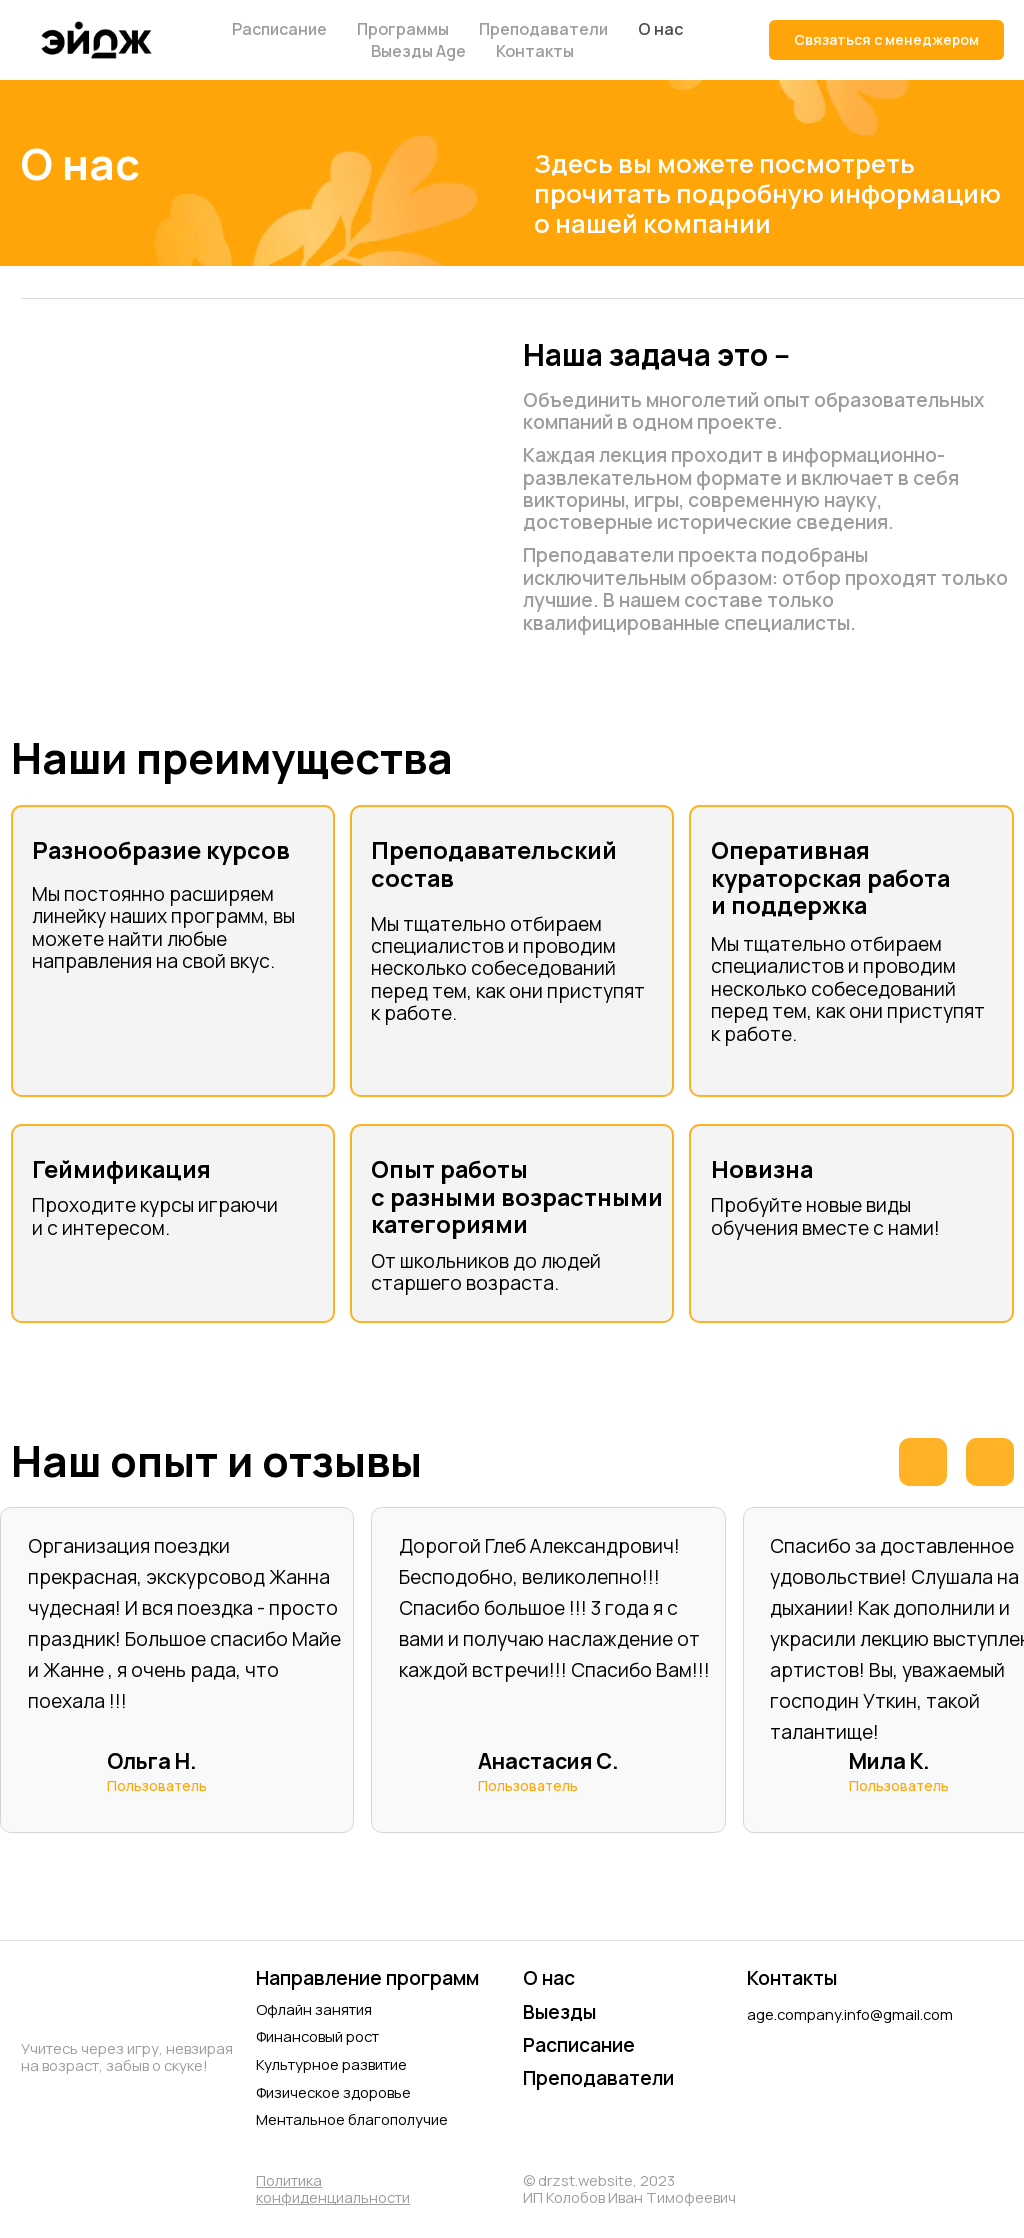 The width and height of the screenshot is (1024, 2238). Describe the element at coordinates (660, 29) in the screenshot. I see `О нас` at that location.